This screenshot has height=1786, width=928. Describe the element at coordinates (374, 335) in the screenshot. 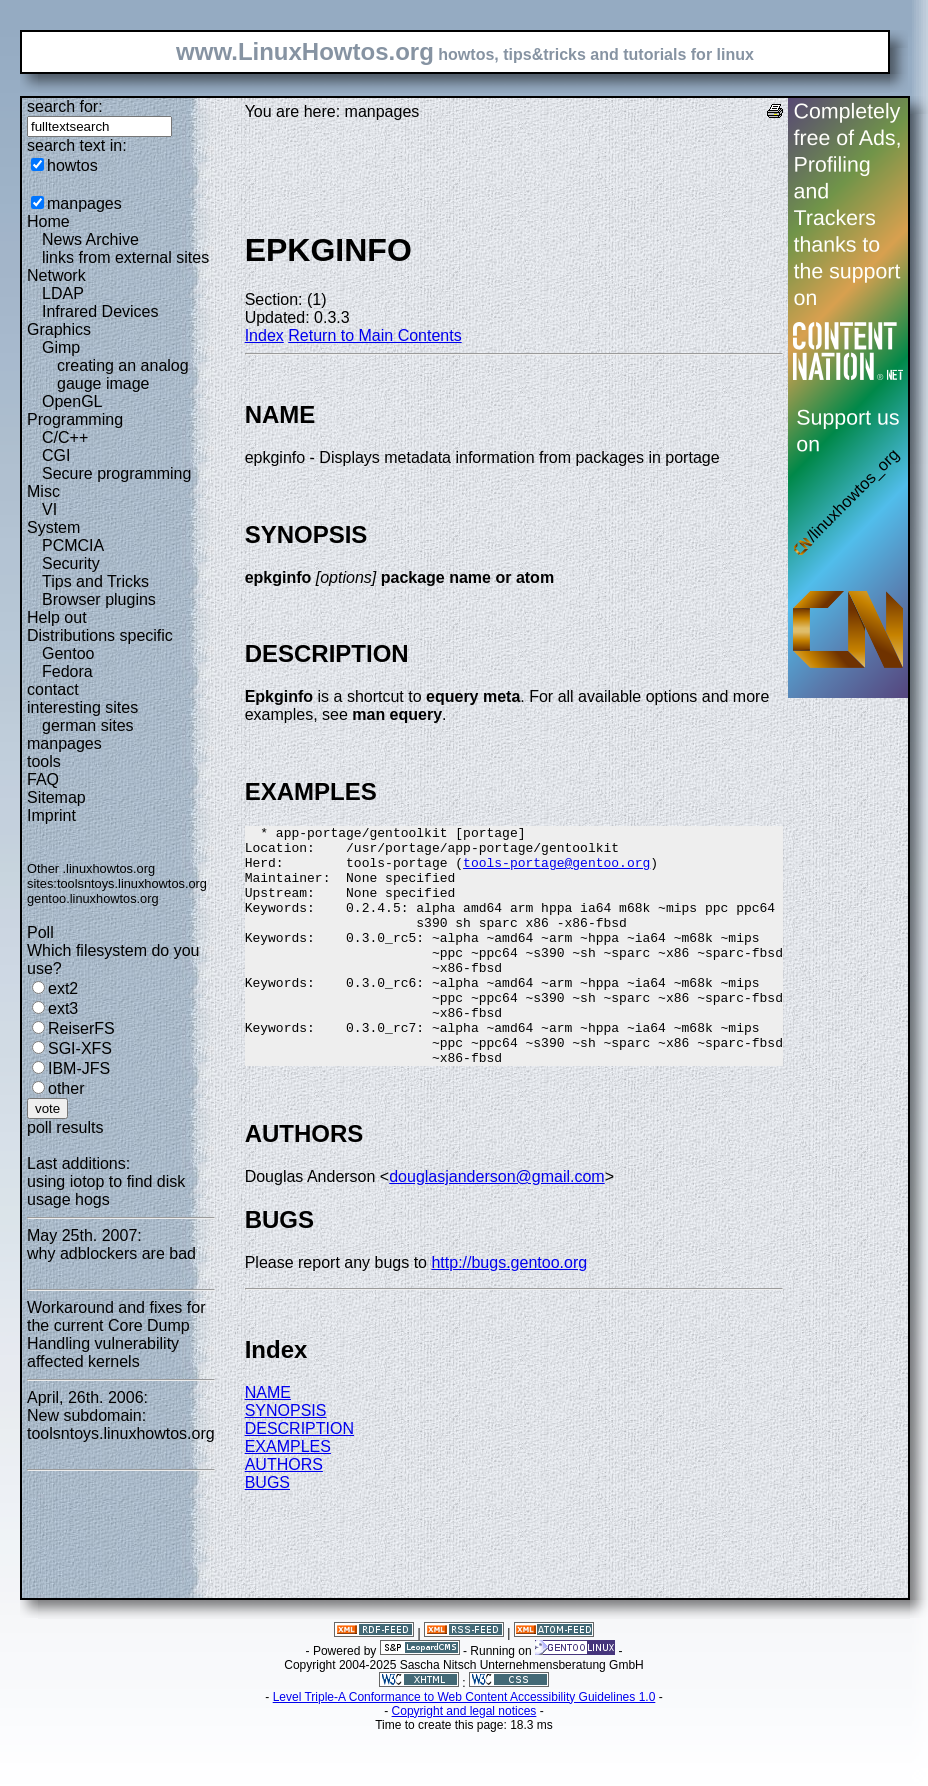

I see `Return to Main Contents` at that location.